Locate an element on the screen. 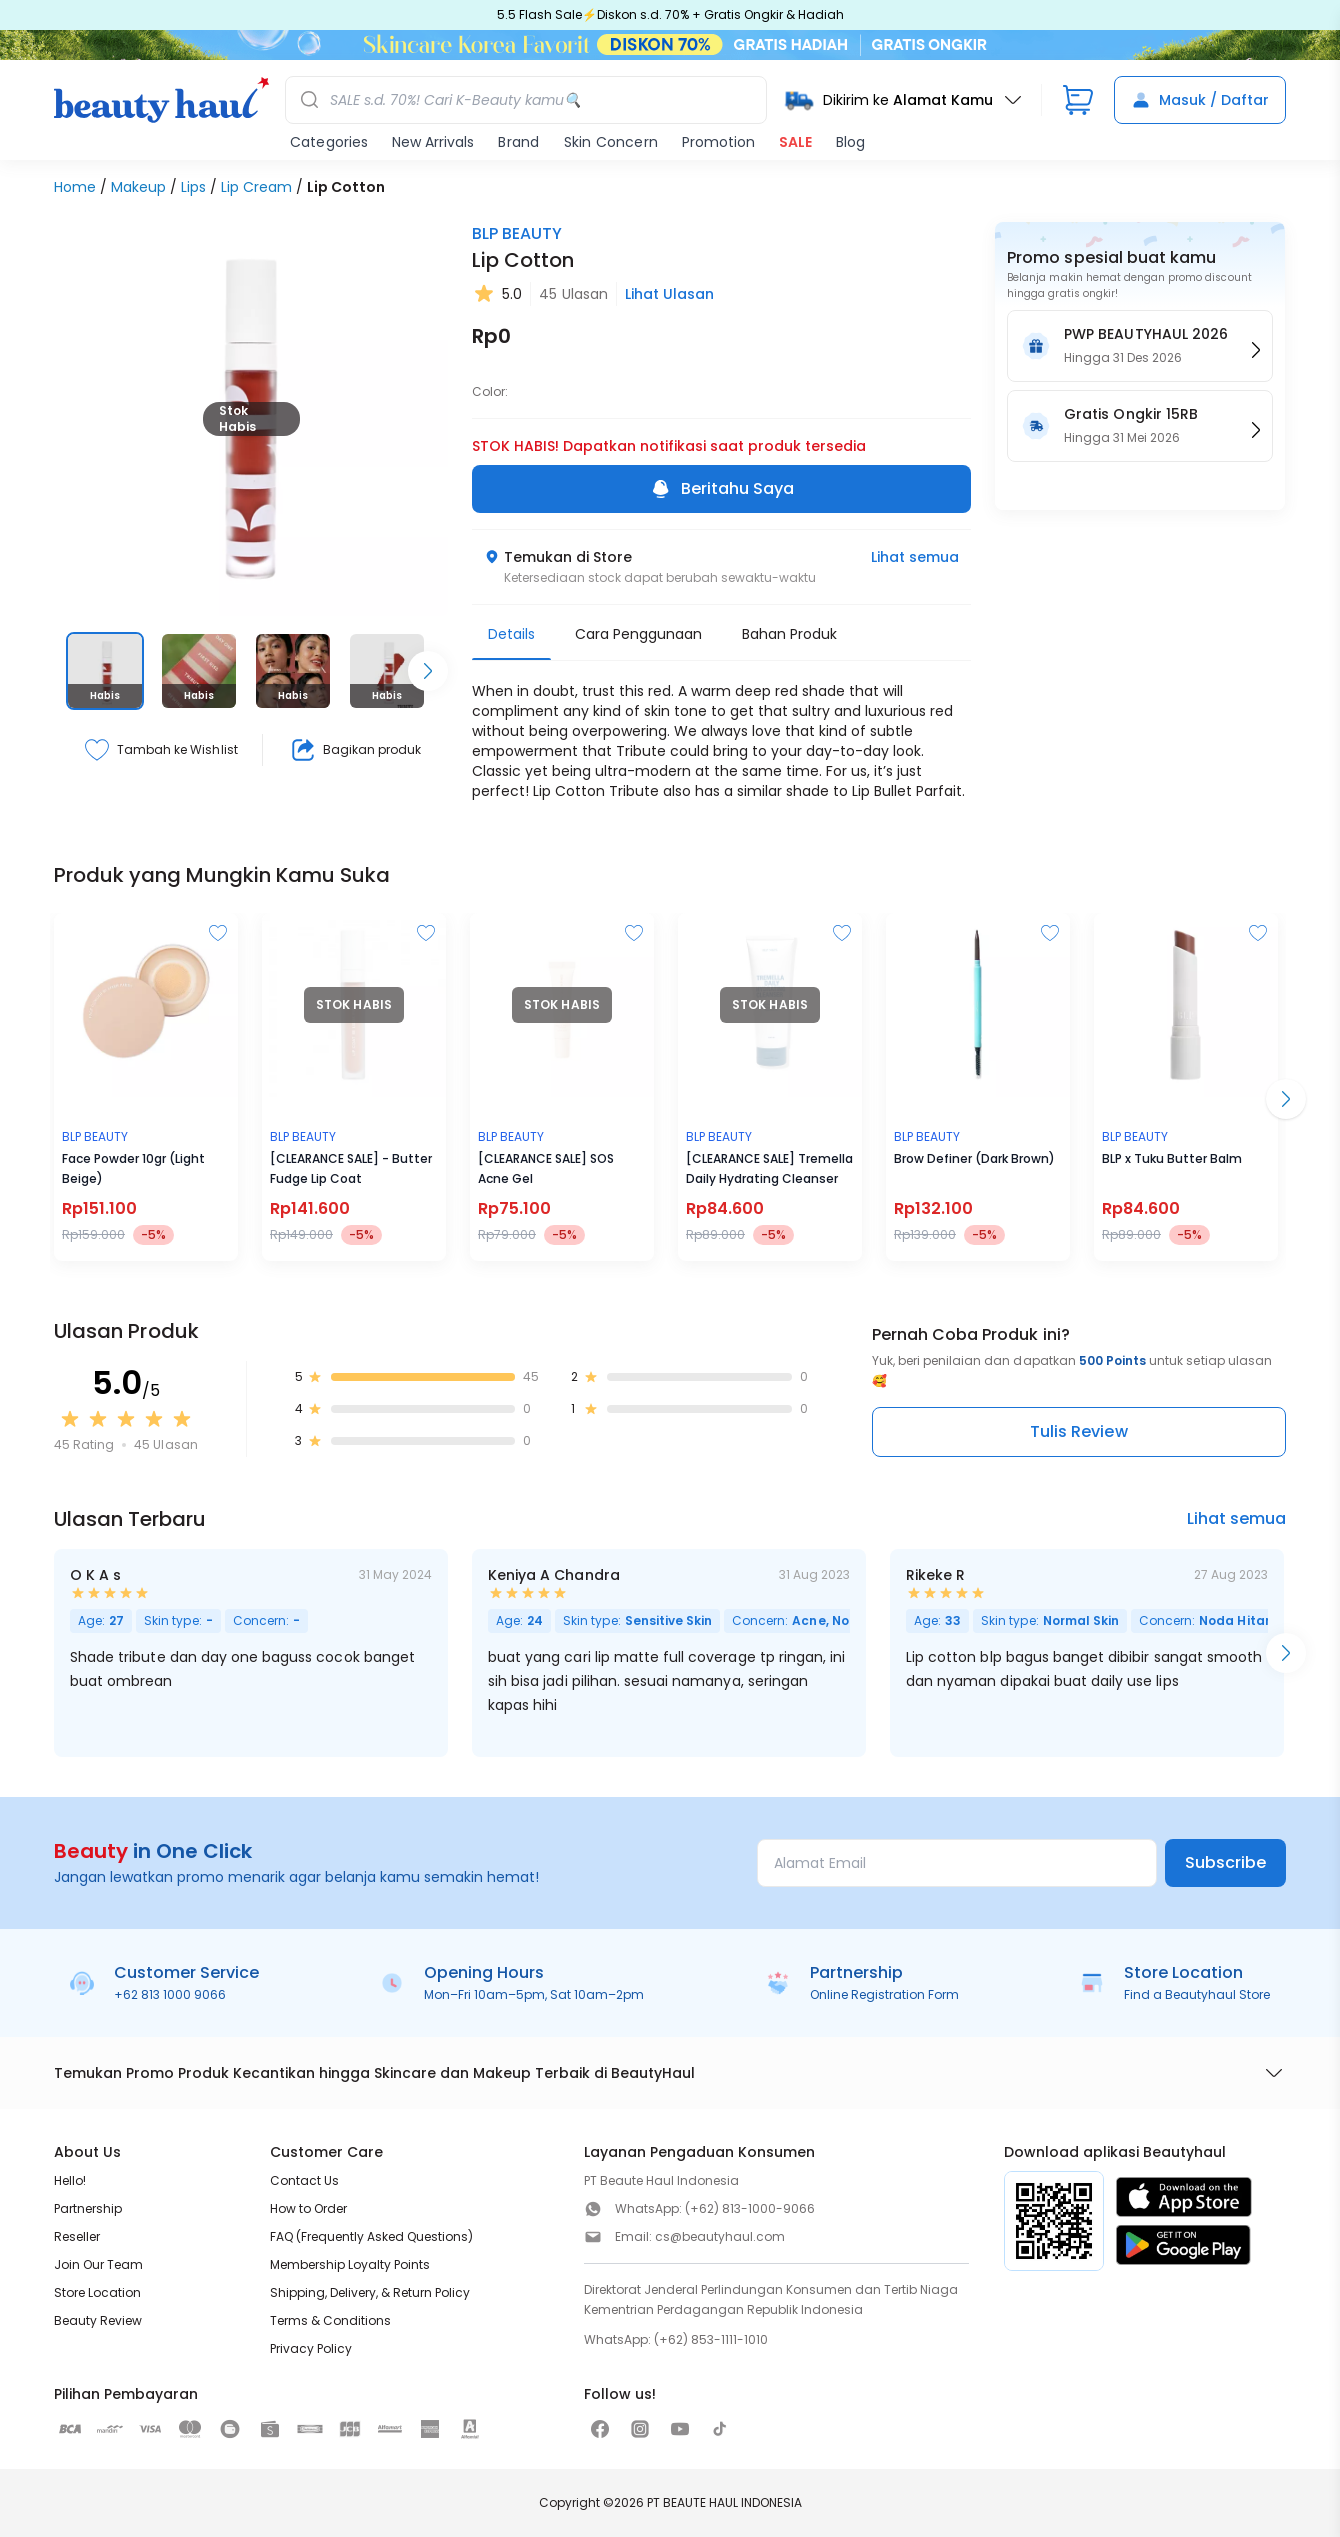 The width and height of the screenshot is (1340, 2537). Masuk / Daftar is located at coordinates (1200, 100).